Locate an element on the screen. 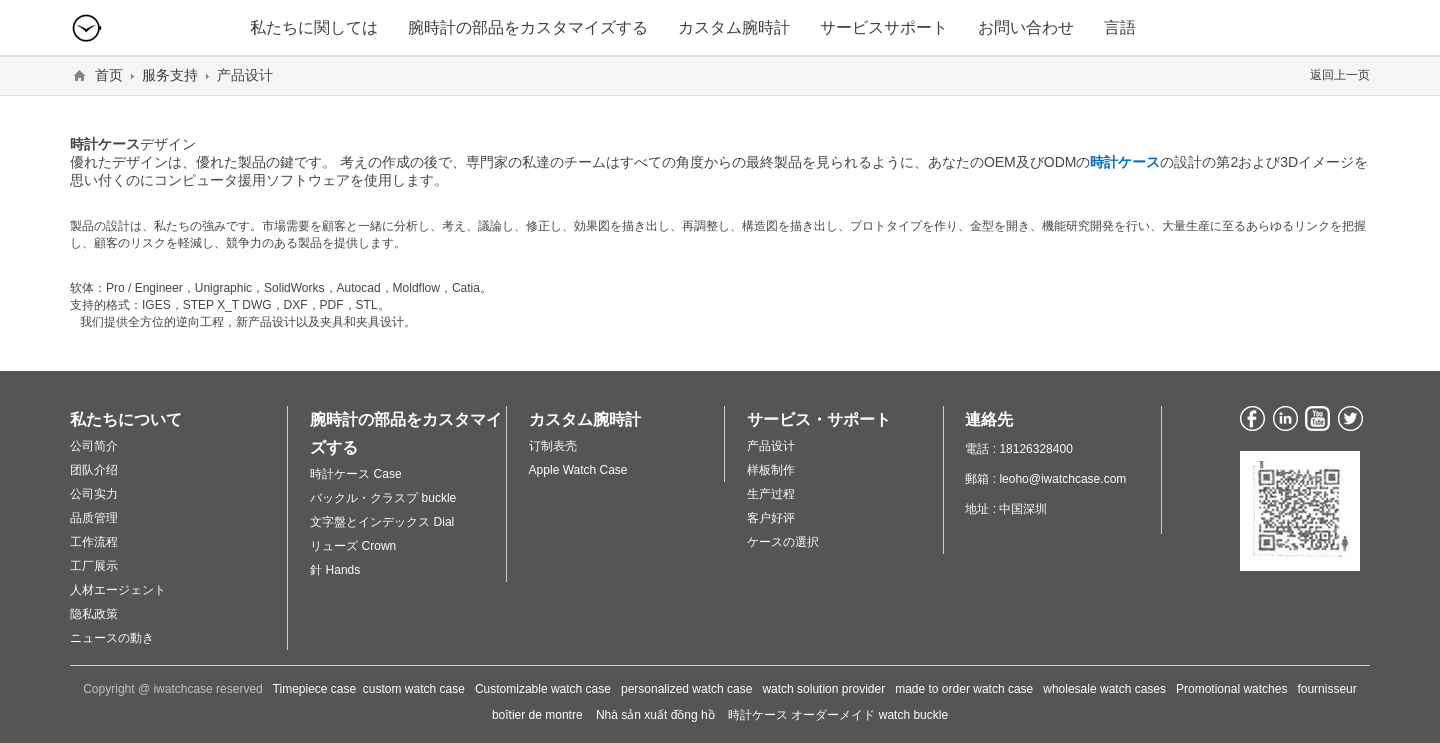 The image size is (1440, 743). 時計ケース is located at coordinates (1125, 162).